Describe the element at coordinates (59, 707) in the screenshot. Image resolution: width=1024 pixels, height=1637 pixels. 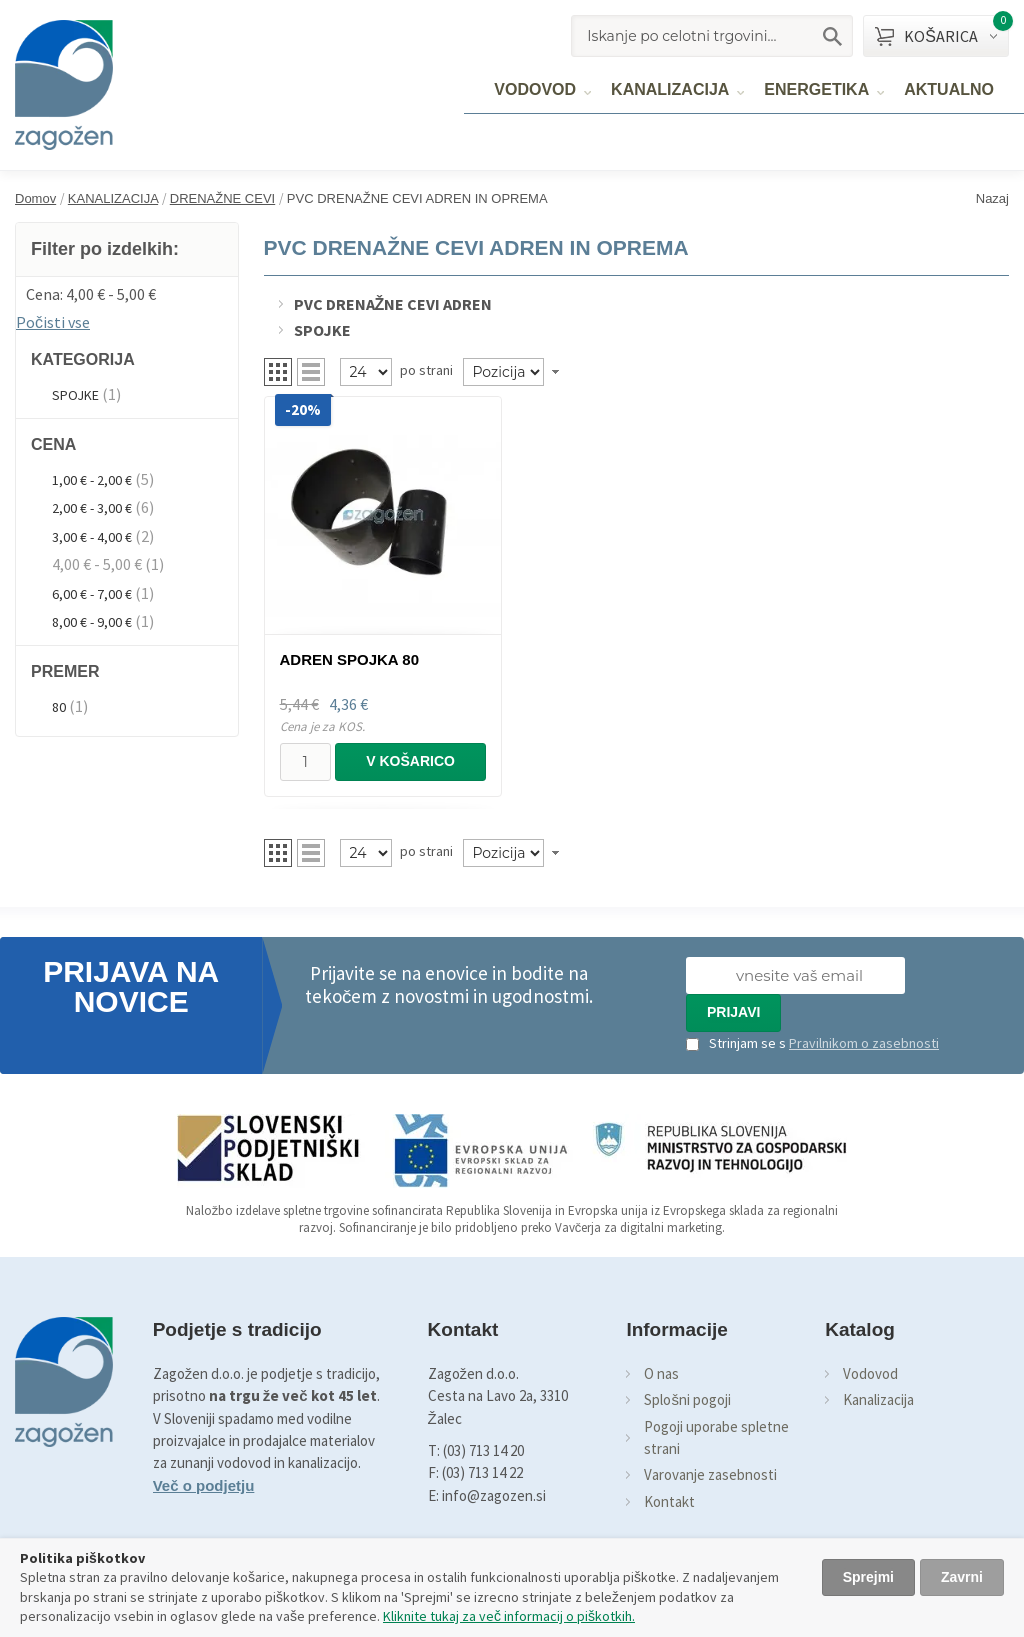
I see `80` at that location.